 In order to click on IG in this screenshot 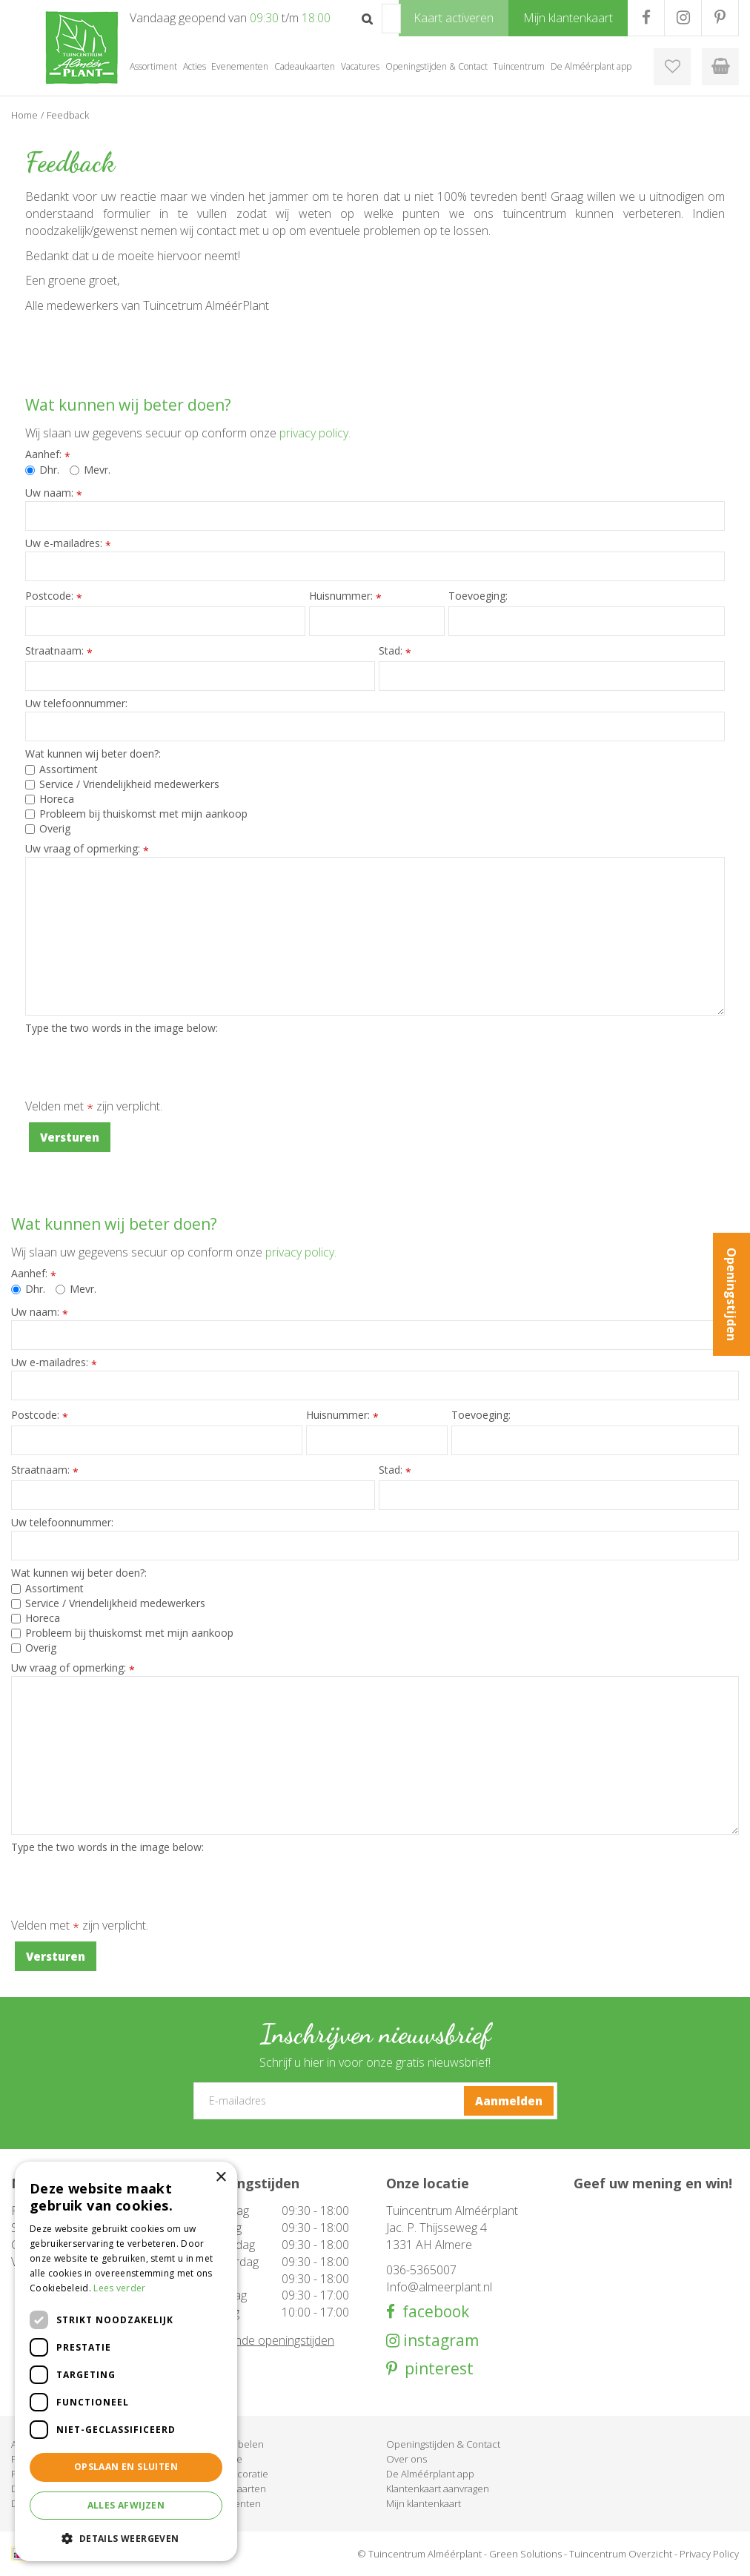, I will do `click(683, 18)`.